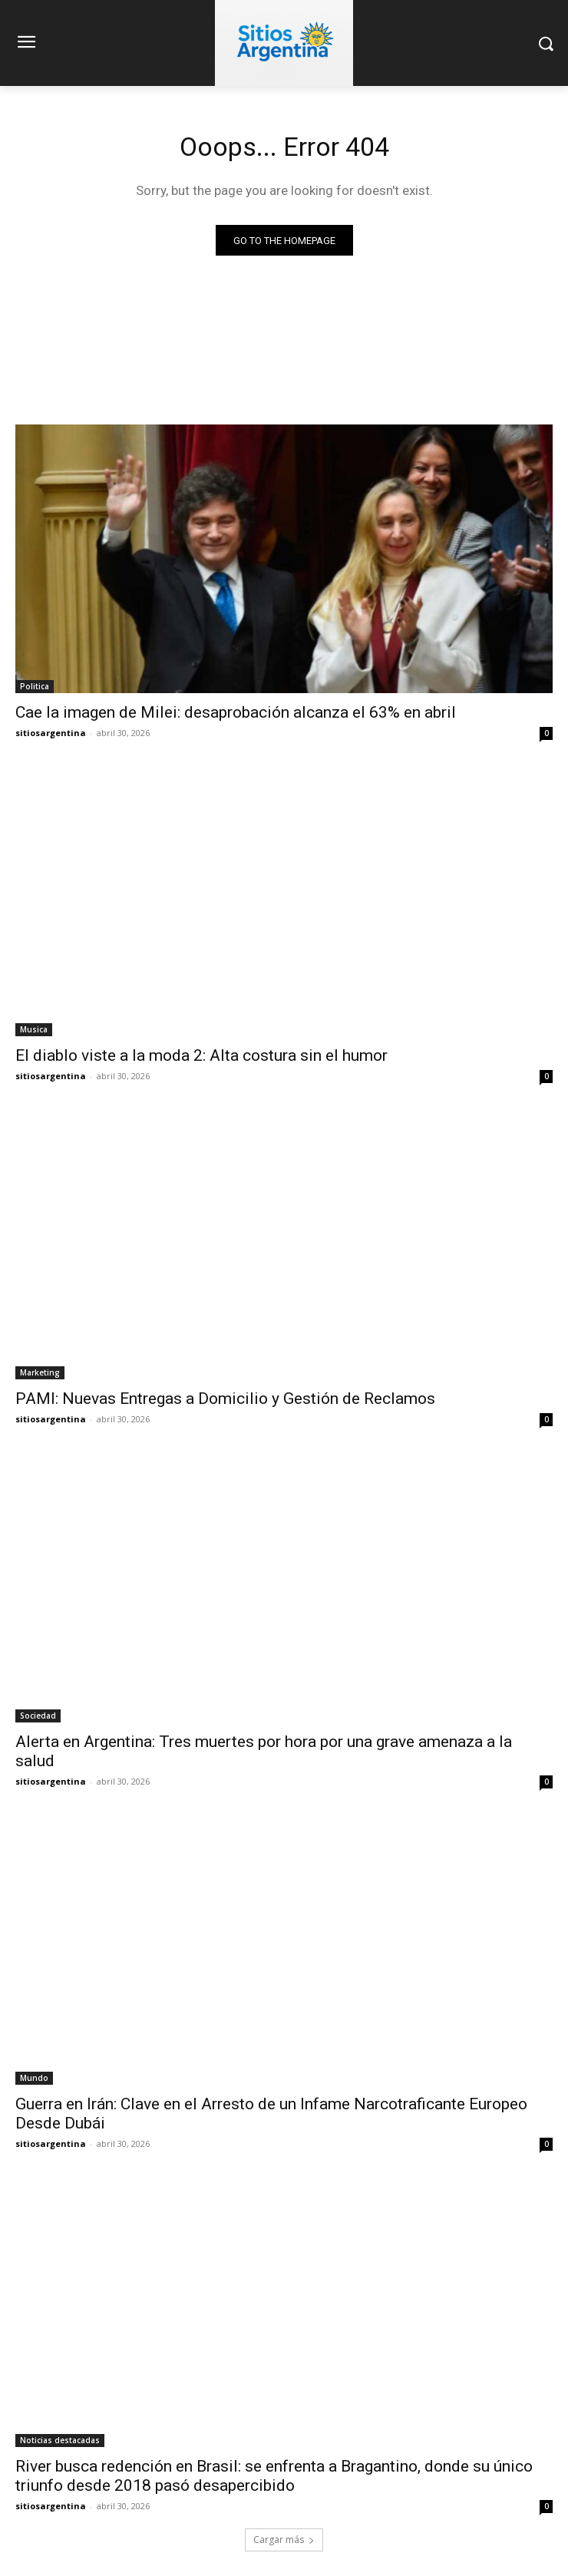  What do you see at coordinates (38, 1715) in the screenshot?
I see `Sociedad` at bounding box center [38, 1715].